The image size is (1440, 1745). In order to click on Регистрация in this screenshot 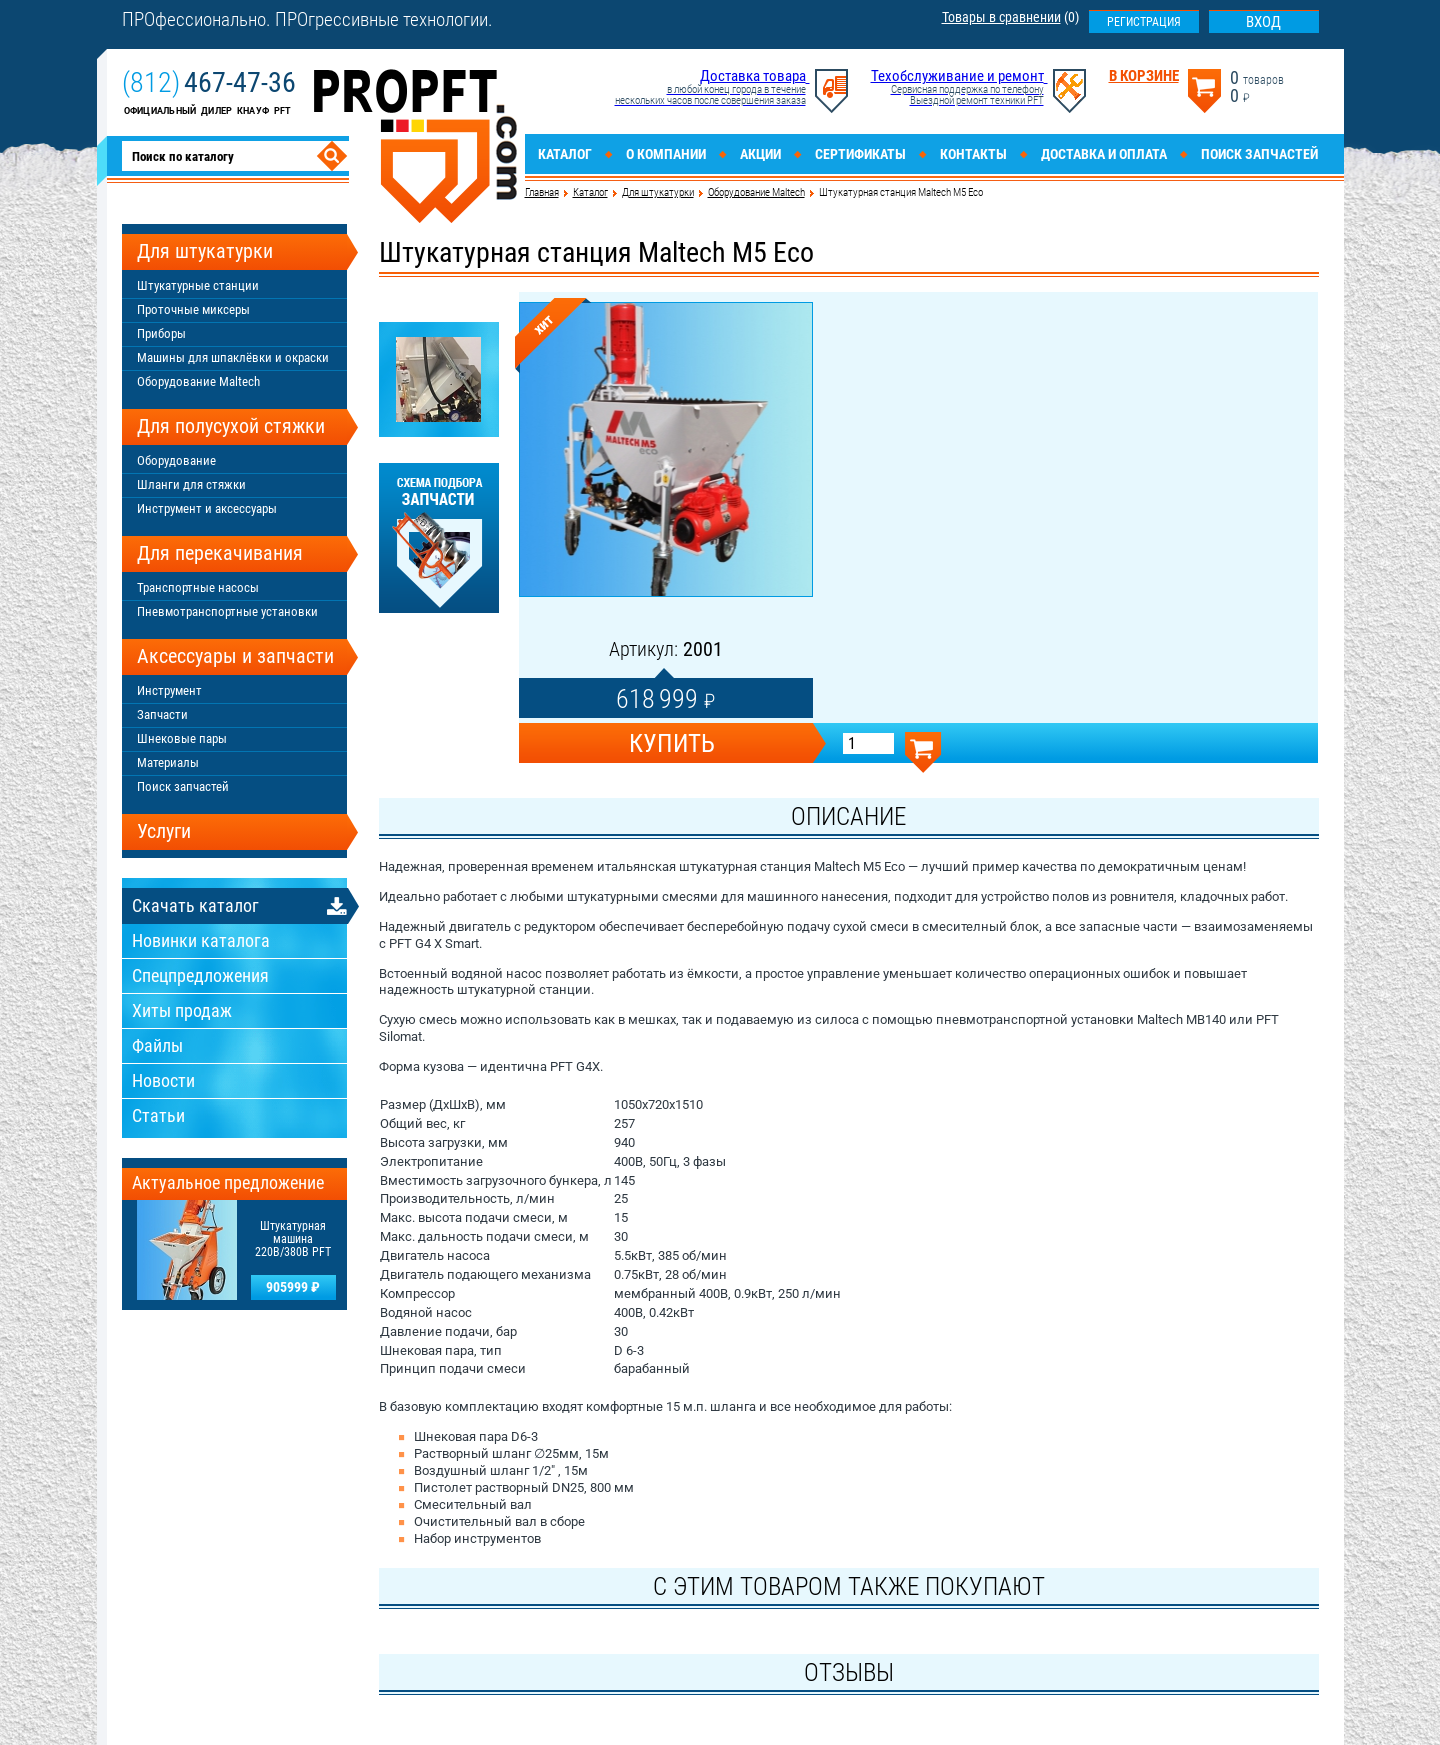, I will do `click(1144, 22)`.